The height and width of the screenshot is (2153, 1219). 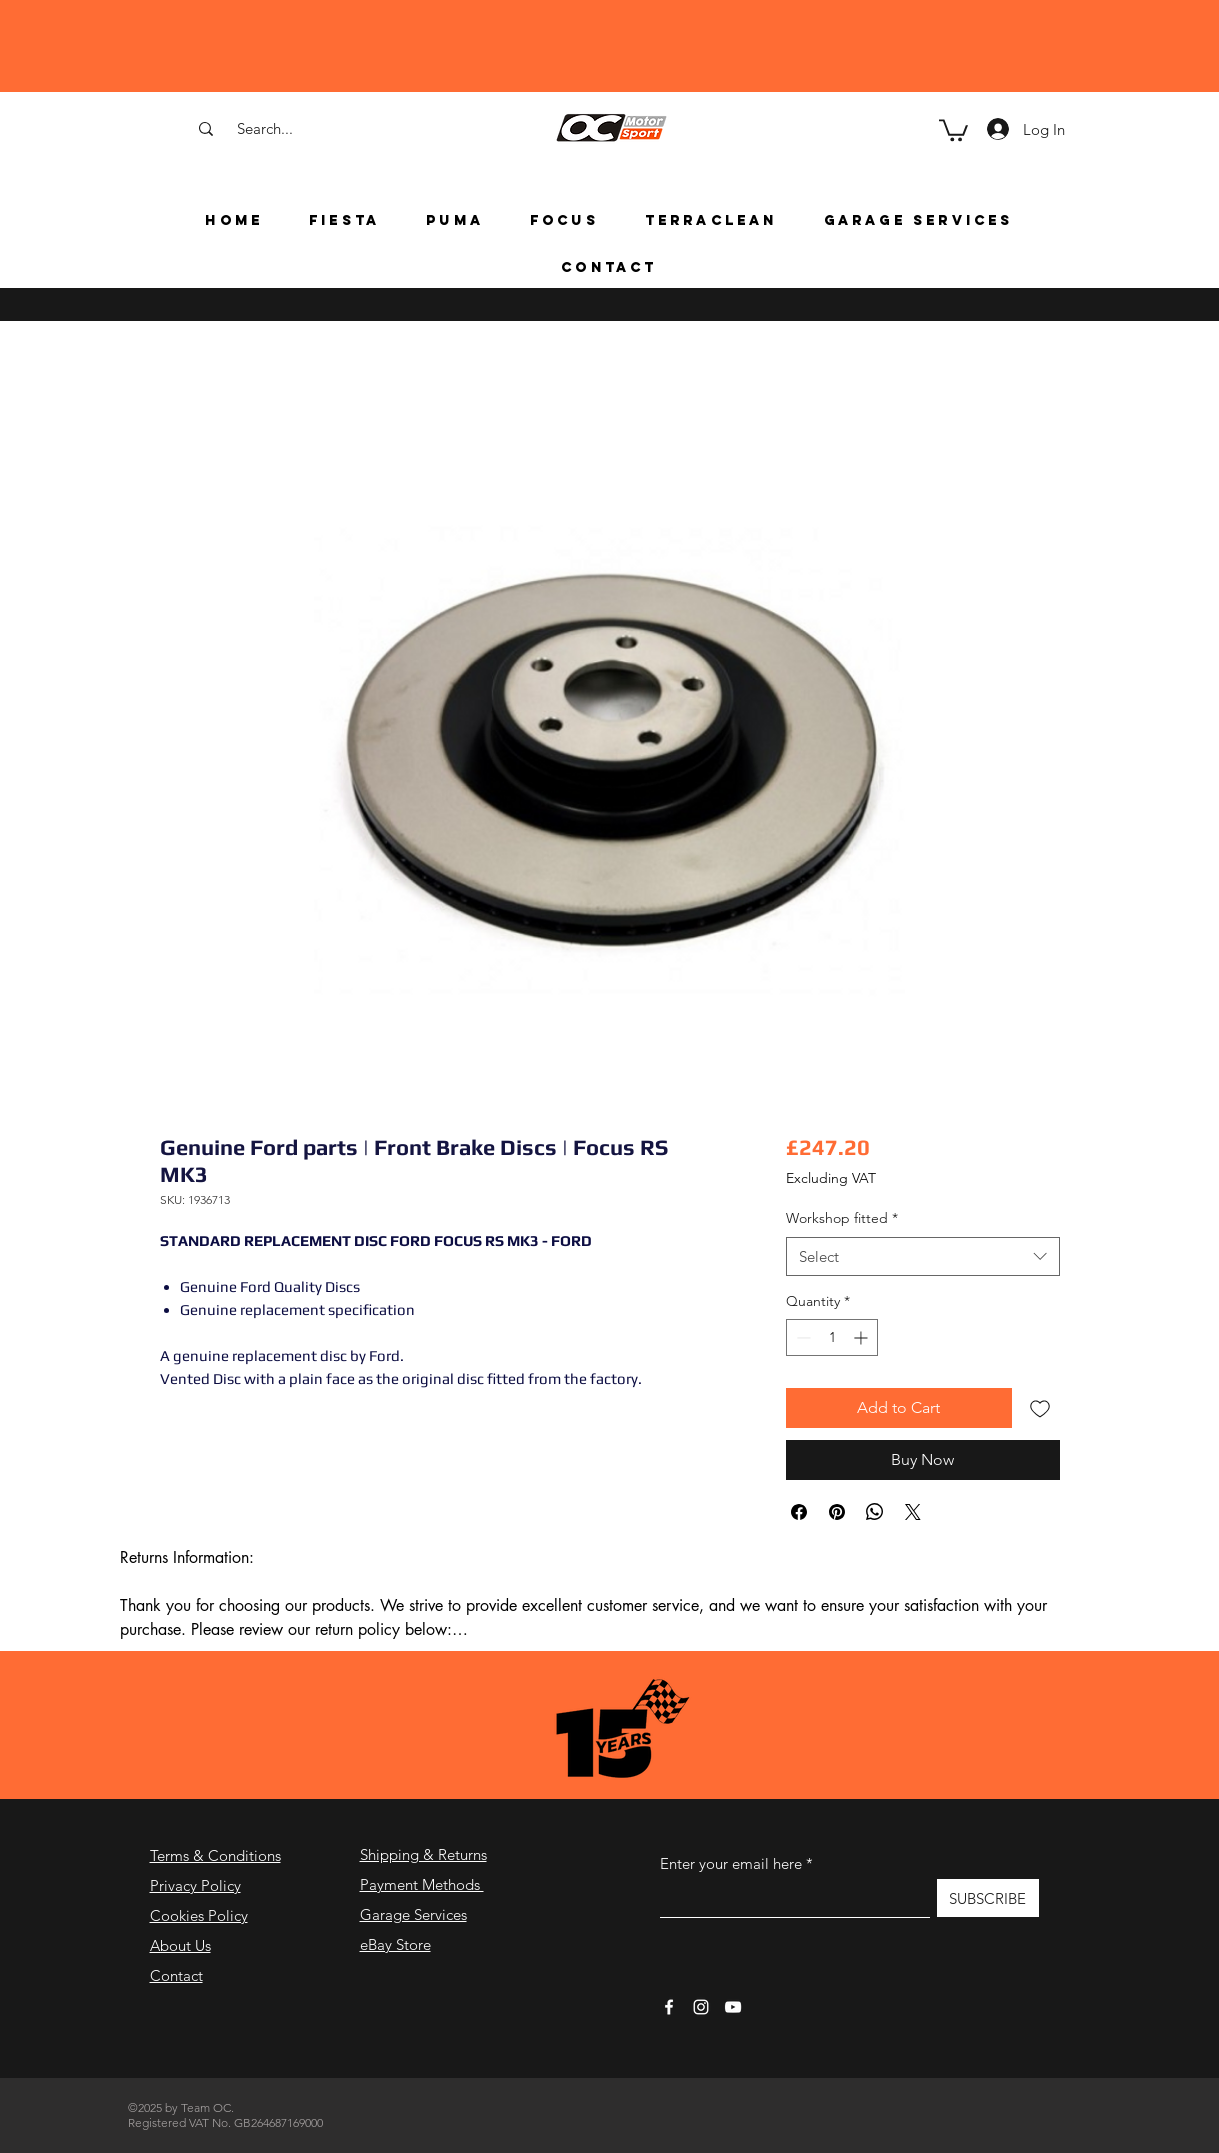 I want to click on About Us, so click(x=180, y=1945).